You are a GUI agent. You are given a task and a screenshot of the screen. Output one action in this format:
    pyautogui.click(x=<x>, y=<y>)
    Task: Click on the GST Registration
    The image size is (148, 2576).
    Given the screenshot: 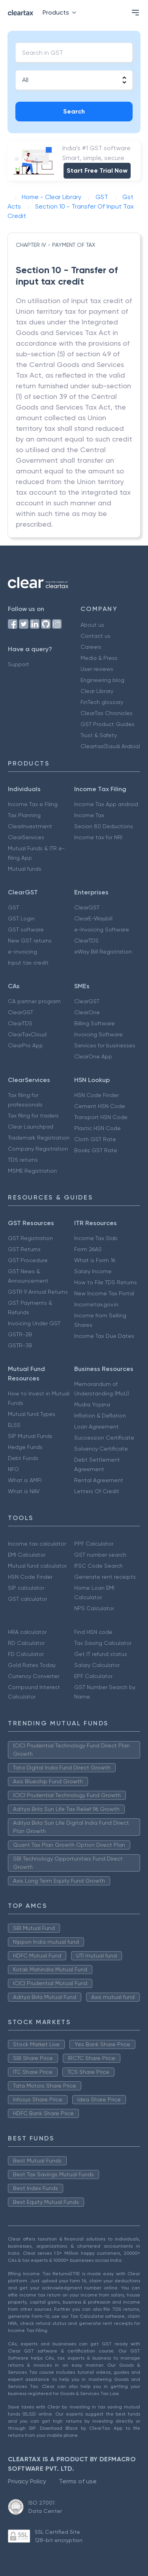 What is the action you would take?
    pyautogui.click(x=30, y=1238)
    